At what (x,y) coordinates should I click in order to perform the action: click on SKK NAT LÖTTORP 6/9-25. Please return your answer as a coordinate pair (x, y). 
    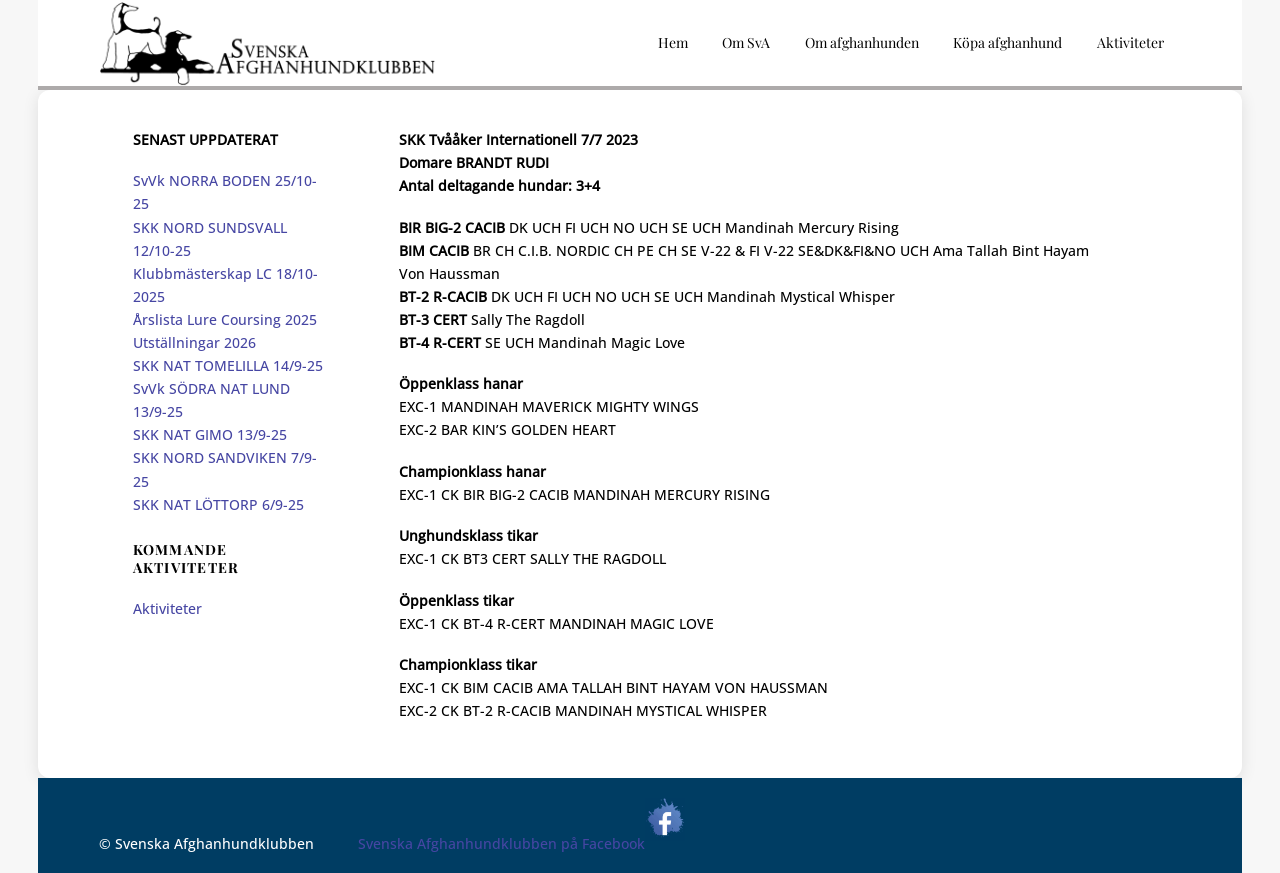
    Looking at the image, I should click on (218, 504).